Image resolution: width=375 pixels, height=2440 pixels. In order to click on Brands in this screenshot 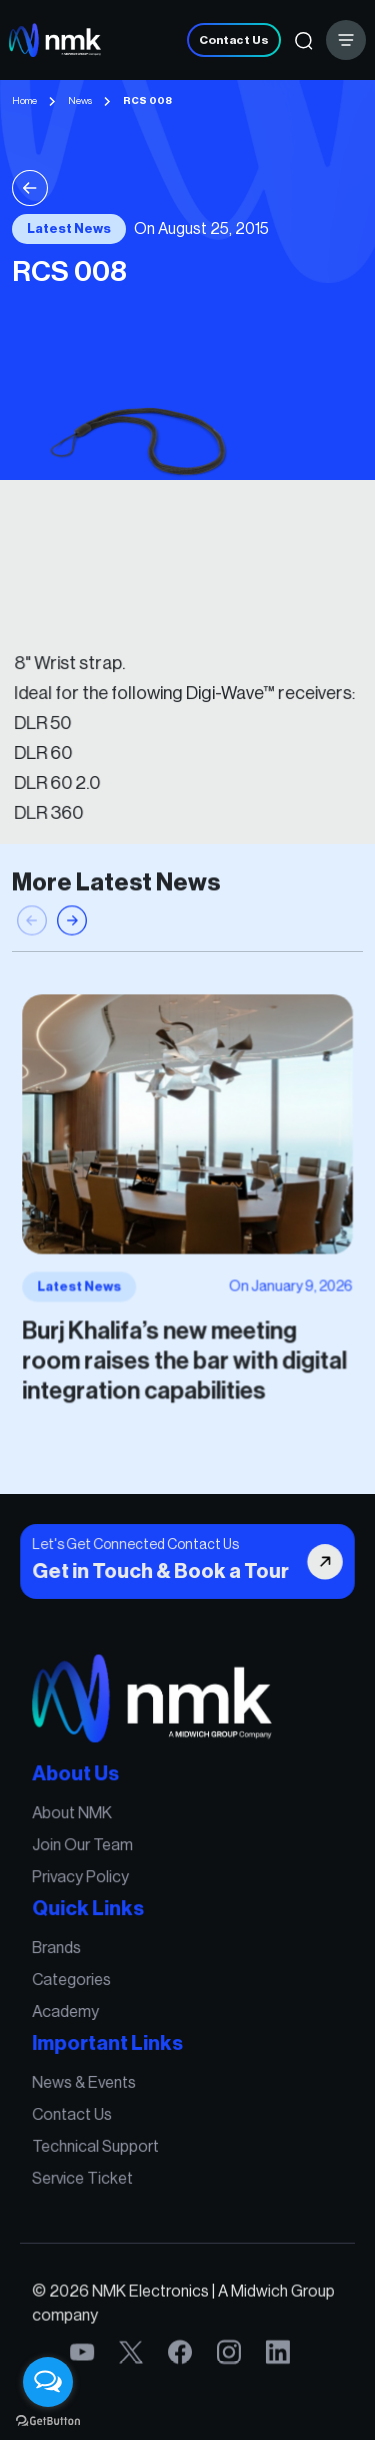, I will do `click(61, 1949)`.